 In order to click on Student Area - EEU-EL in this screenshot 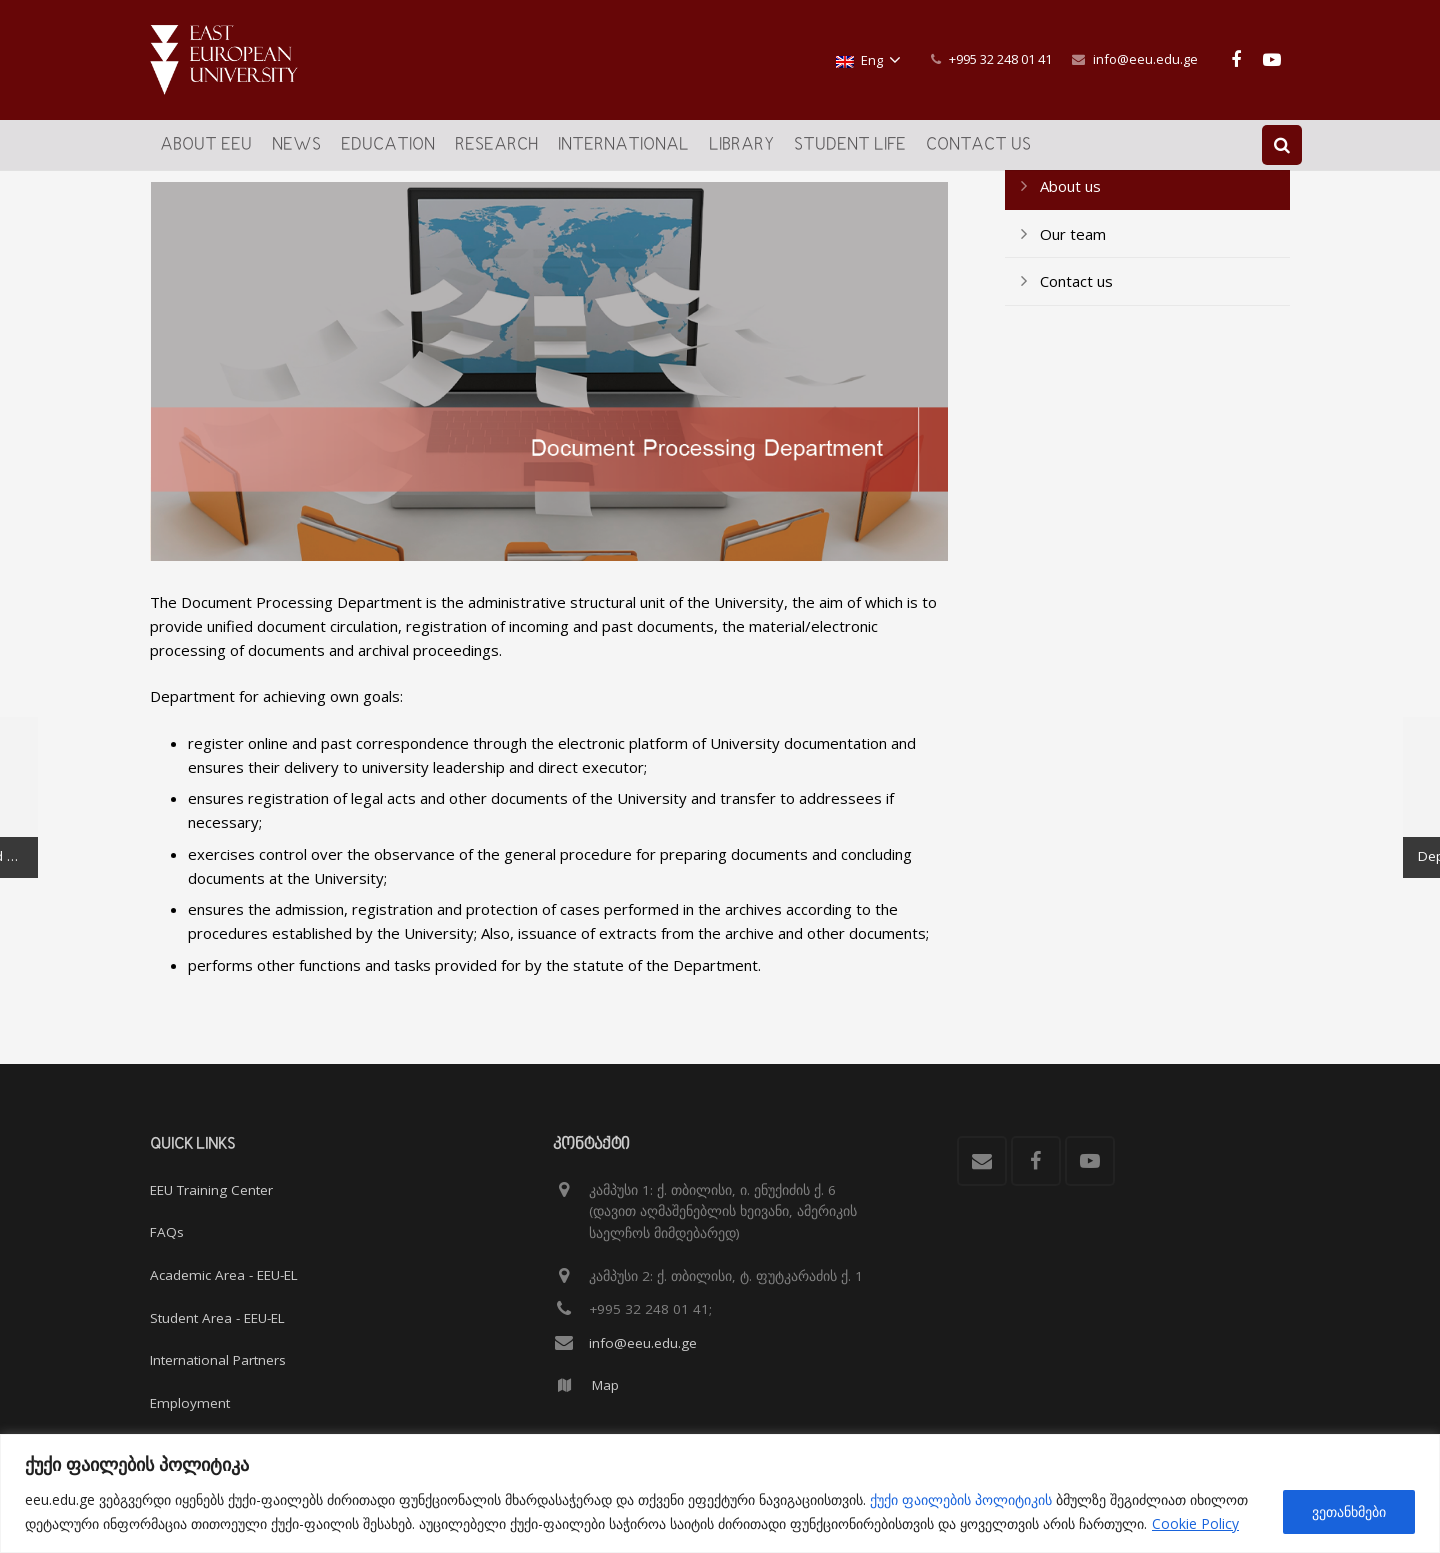, I will do `click(217, 1318)`.